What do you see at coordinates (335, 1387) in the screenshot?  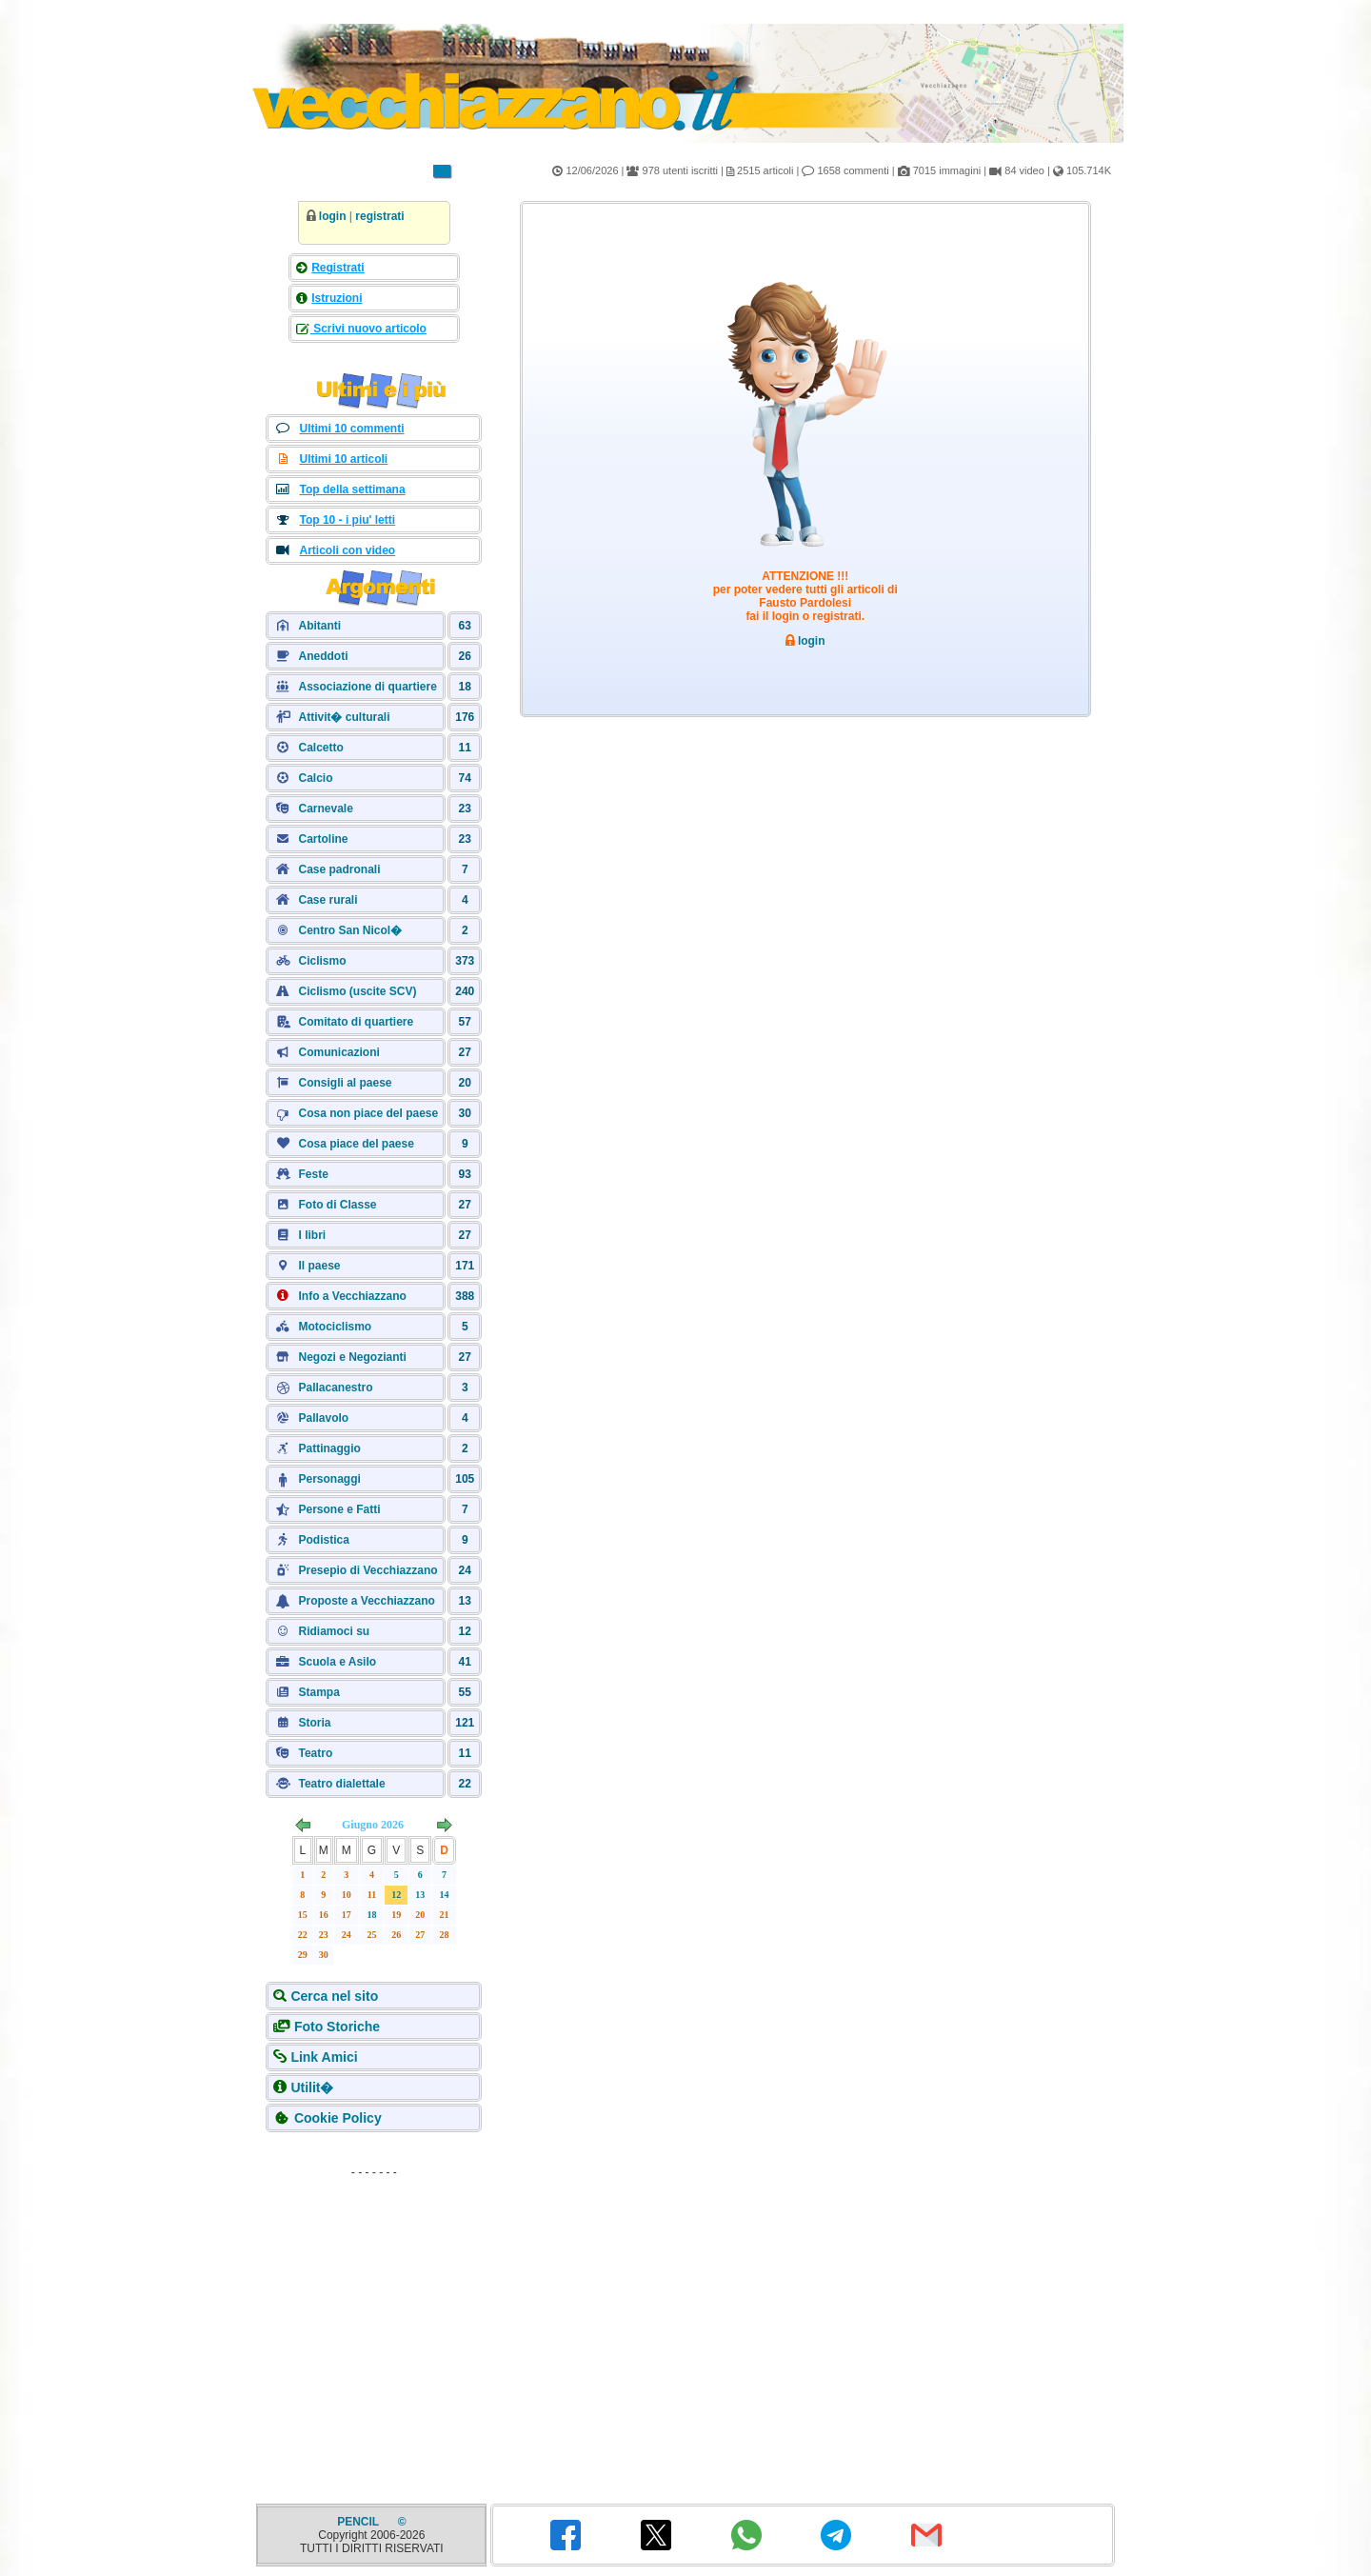 I see `Pallacanestro` at bounding box center [335, 1387].